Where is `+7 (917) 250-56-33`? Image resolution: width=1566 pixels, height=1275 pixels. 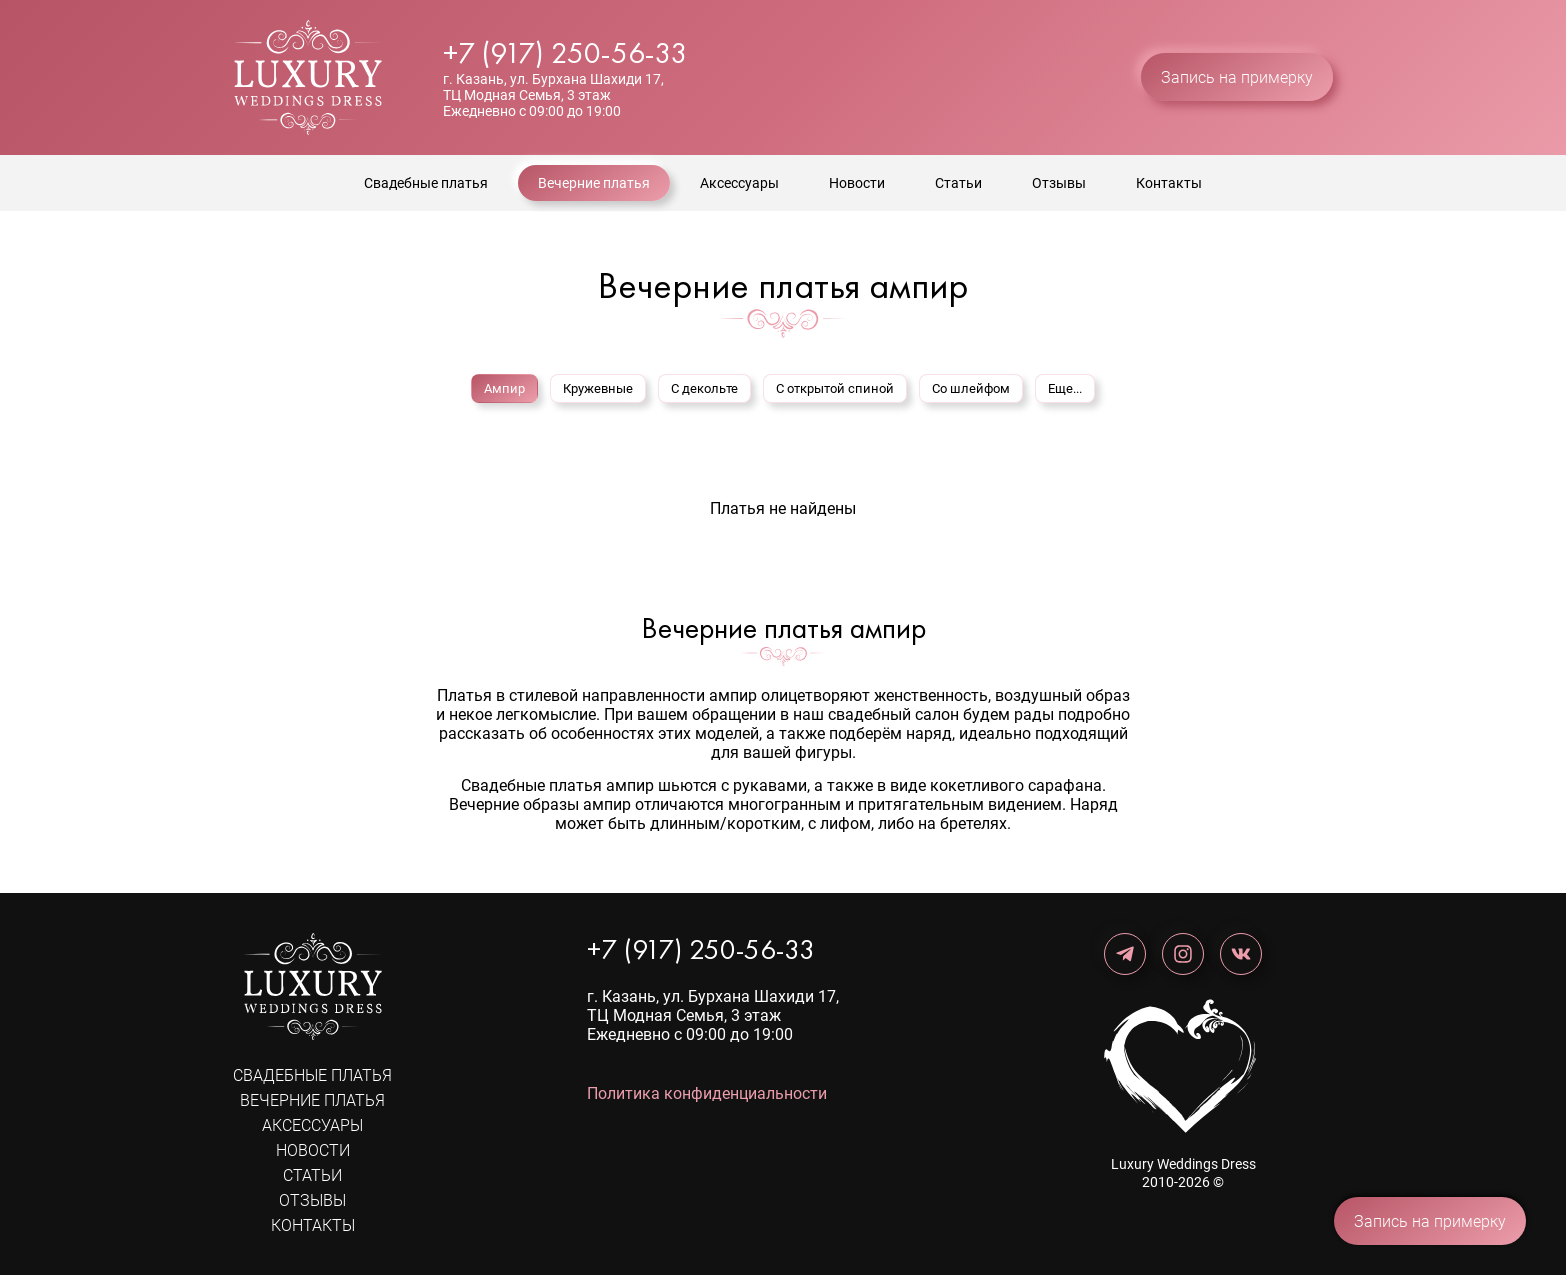 +7 (917) 250-56-33 is located at coordinates (565, 53).